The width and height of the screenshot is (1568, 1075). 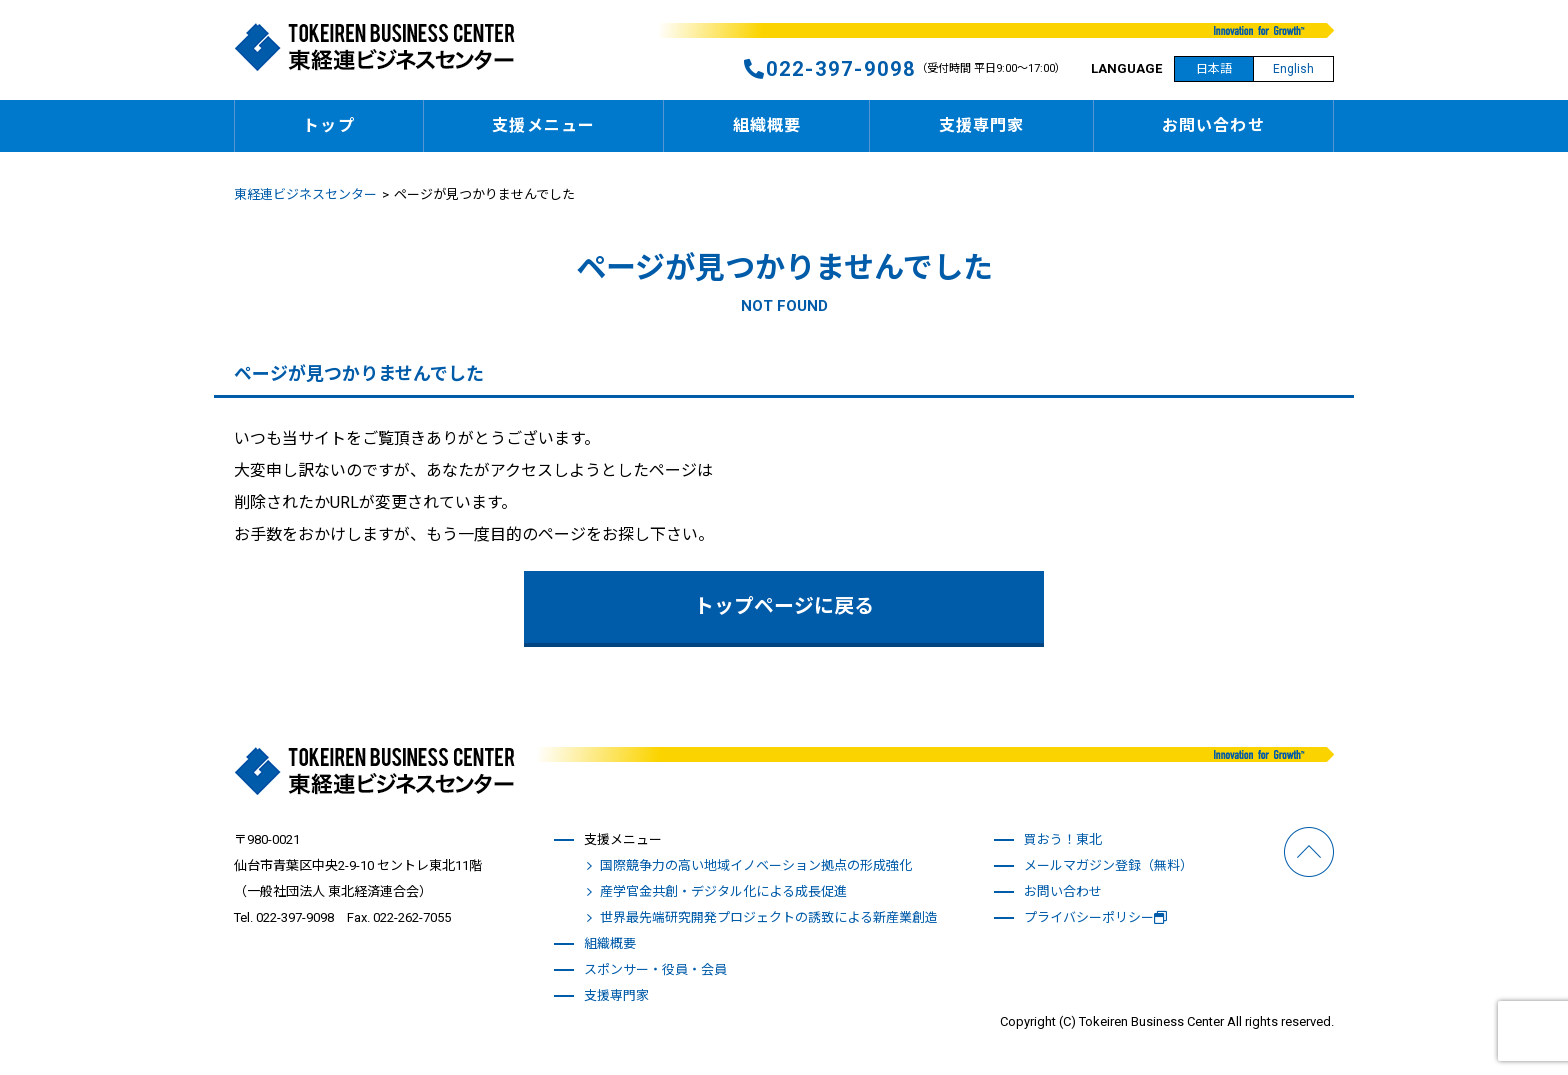 I want to click on お問い合わせ, so click(x=1213, y=125).